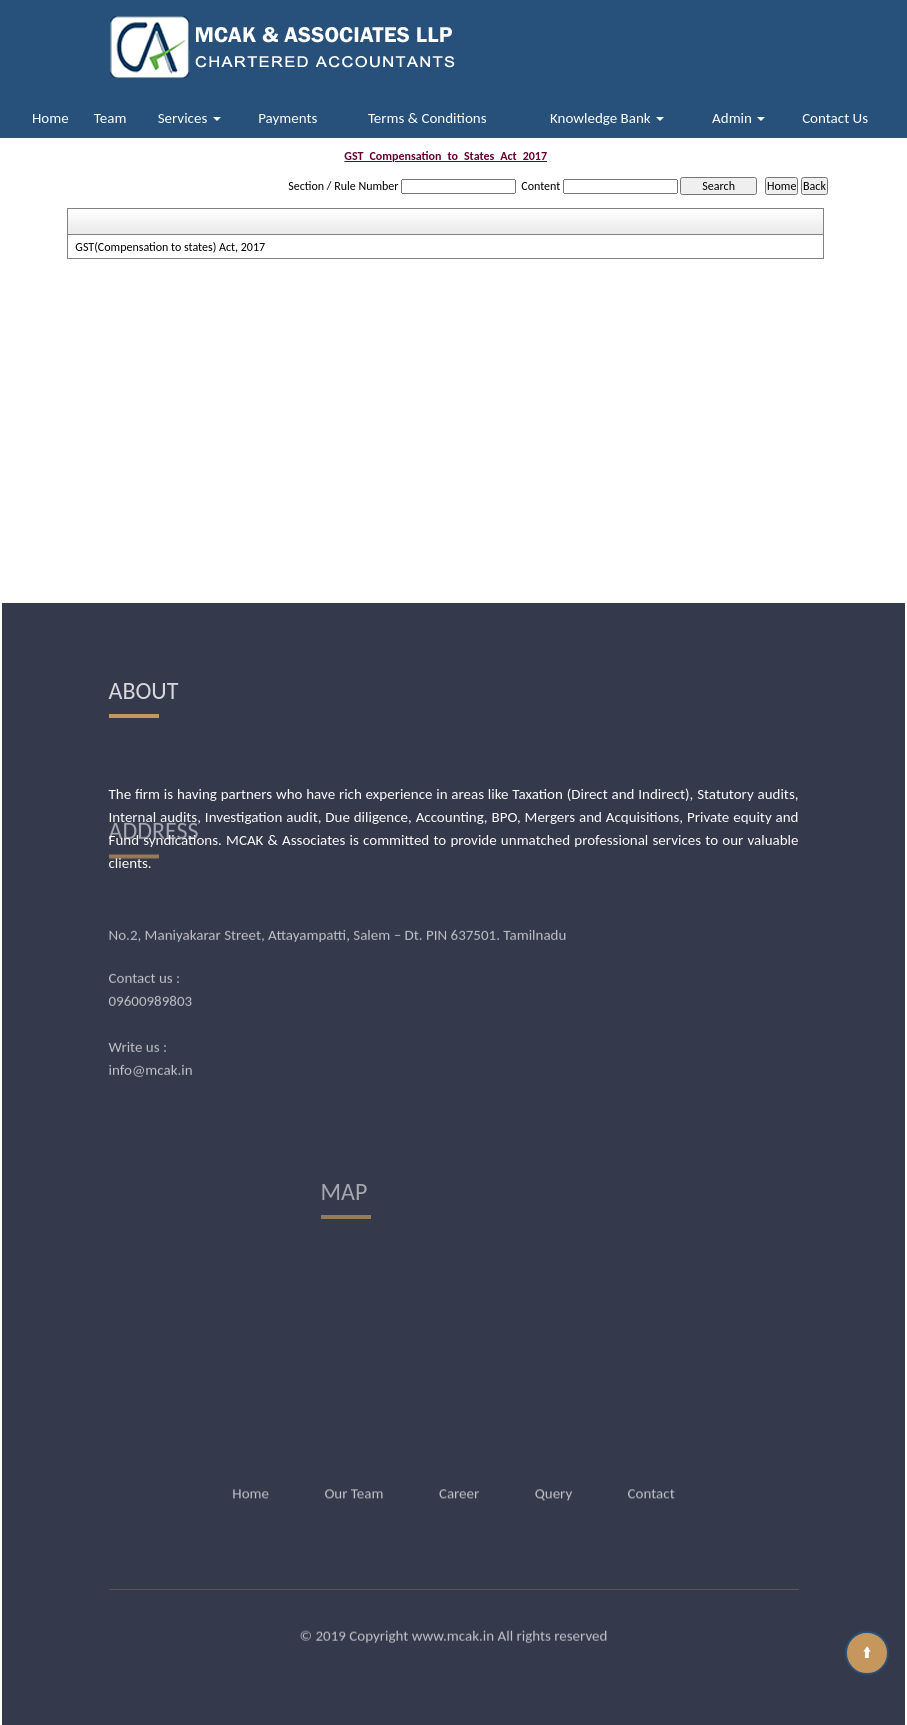  Describe the element at coordinates (459, 1465) in the screenshot. I see `Career` at that location.